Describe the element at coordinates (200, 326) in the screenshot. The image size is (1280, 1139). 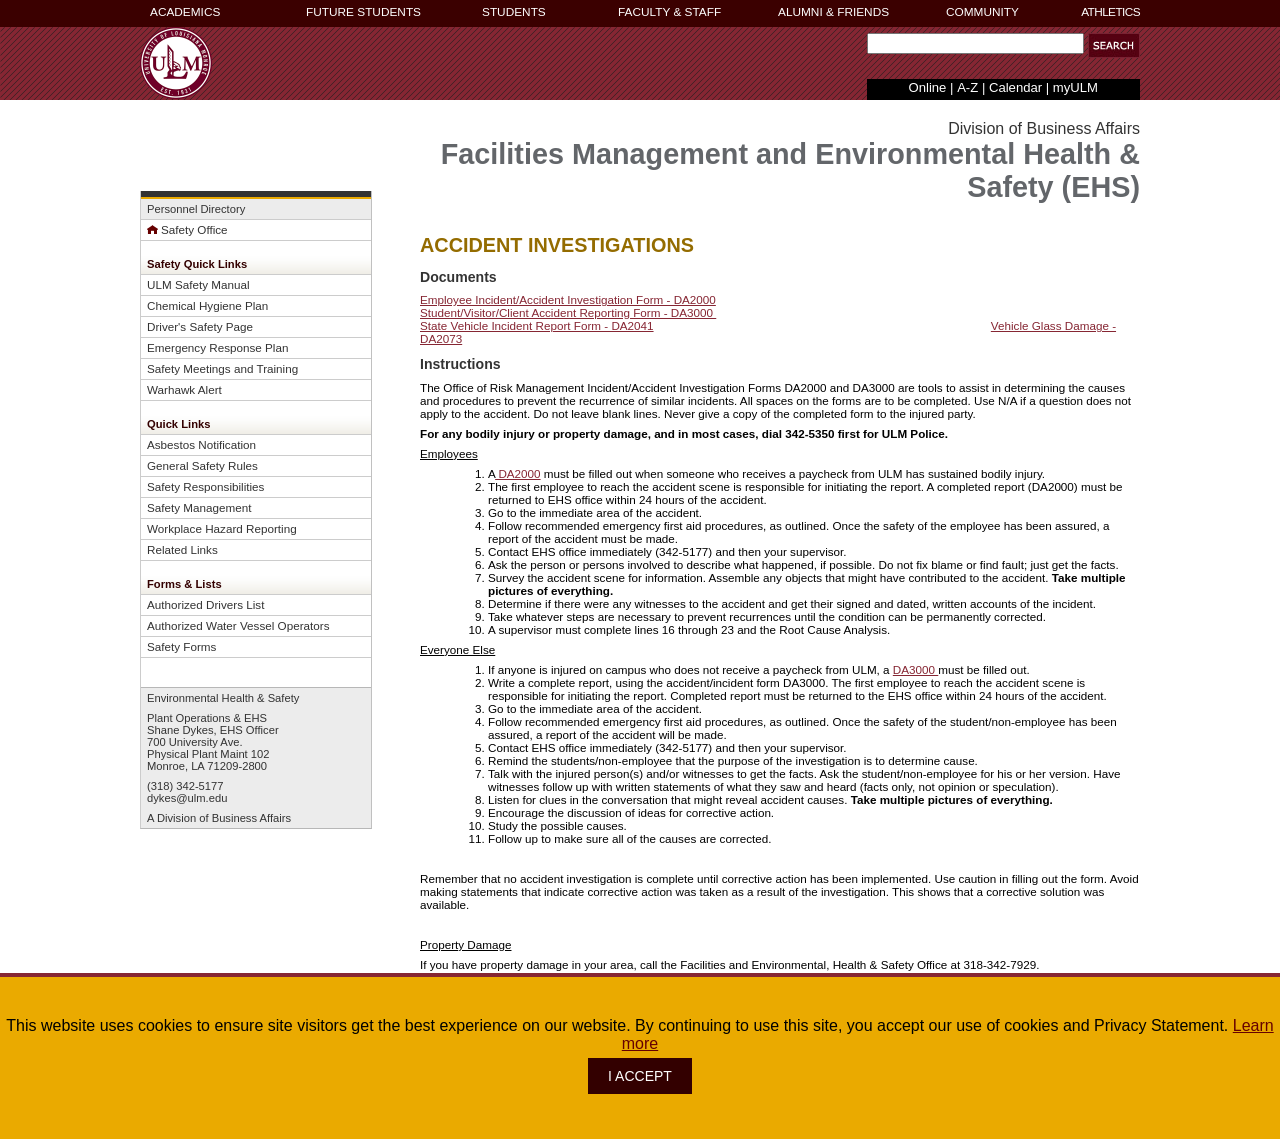
I see `Driver's Safety Page` at that location.